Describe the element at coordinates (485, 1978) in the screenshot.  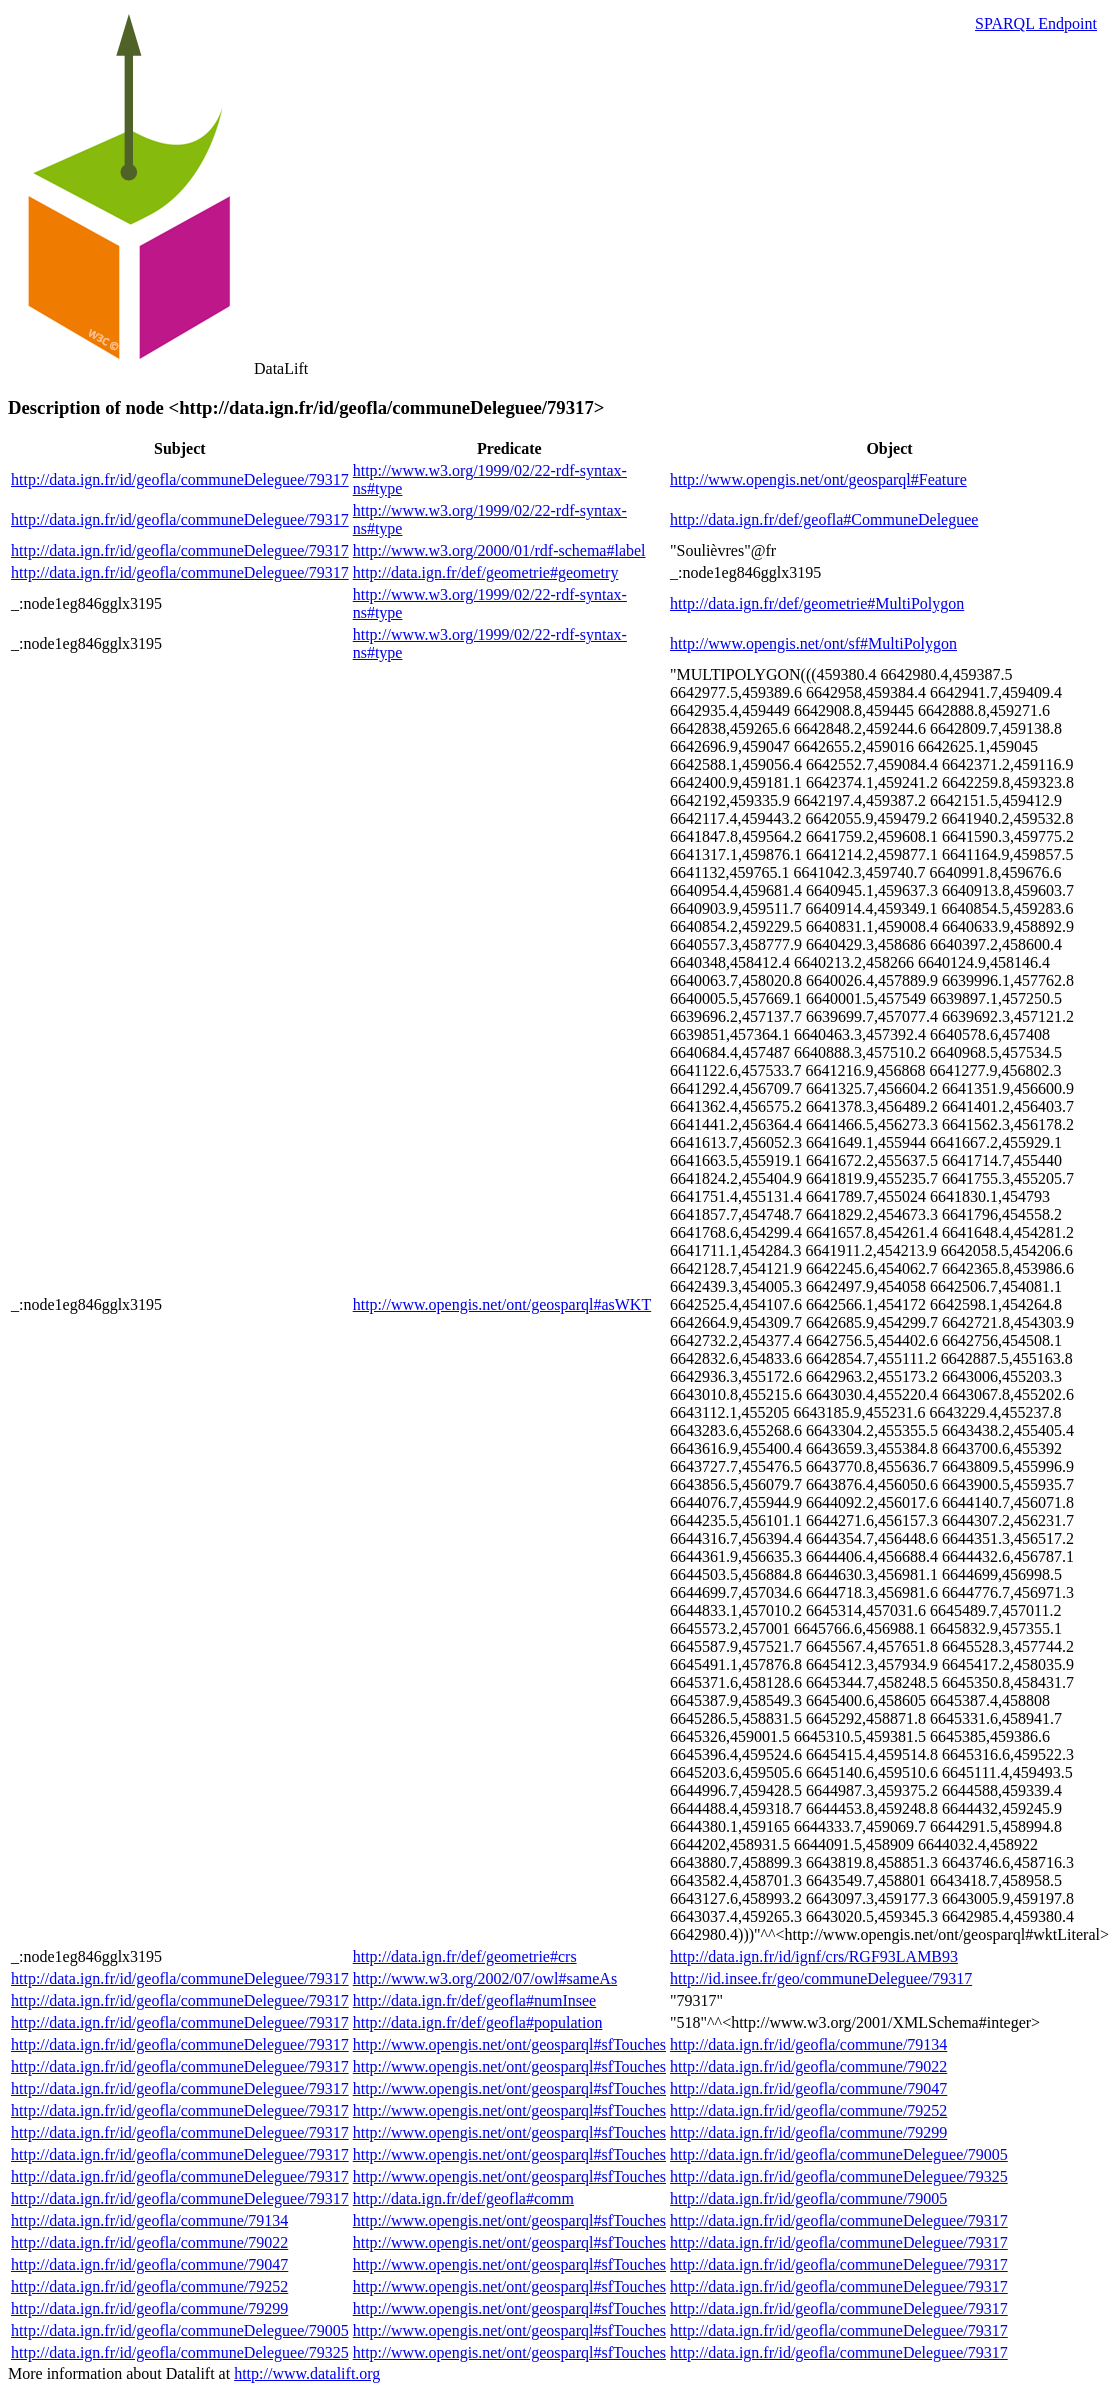
I see `http://www.w3.org/2002/07/owl#sameAs` at that location.